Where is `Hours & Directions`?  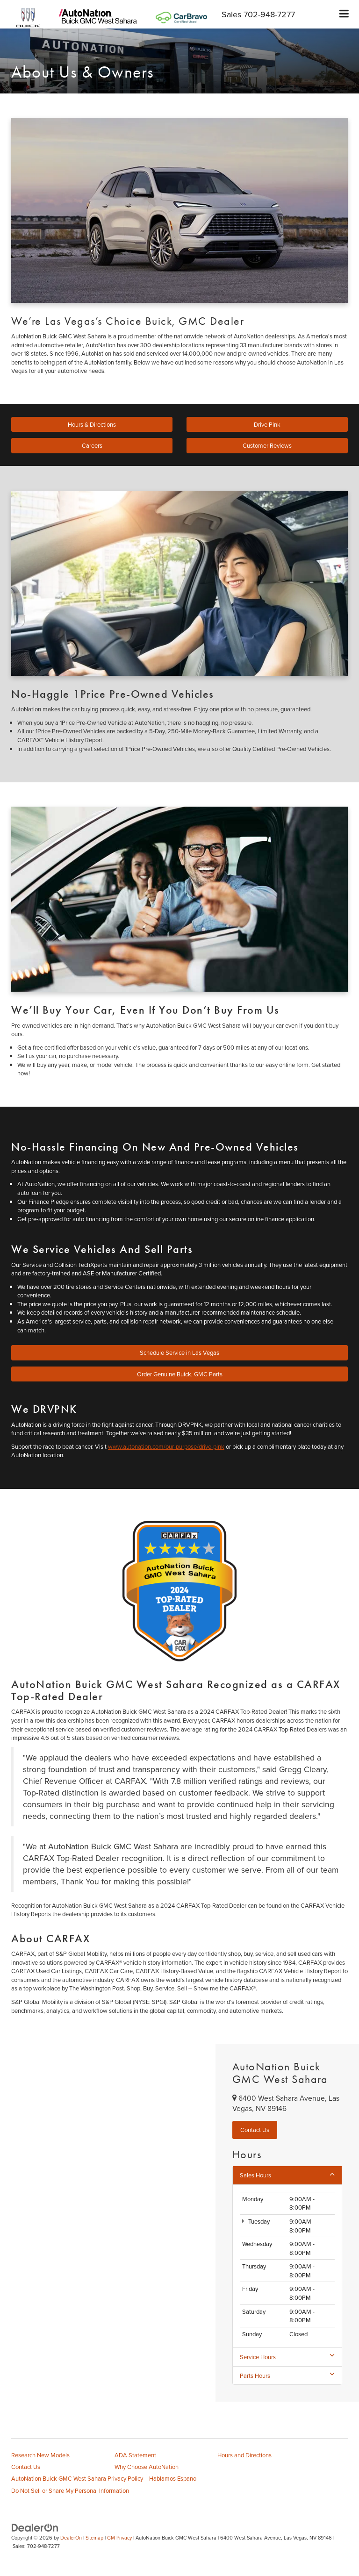 Hours & Directions is located at coordinates (92, 424).